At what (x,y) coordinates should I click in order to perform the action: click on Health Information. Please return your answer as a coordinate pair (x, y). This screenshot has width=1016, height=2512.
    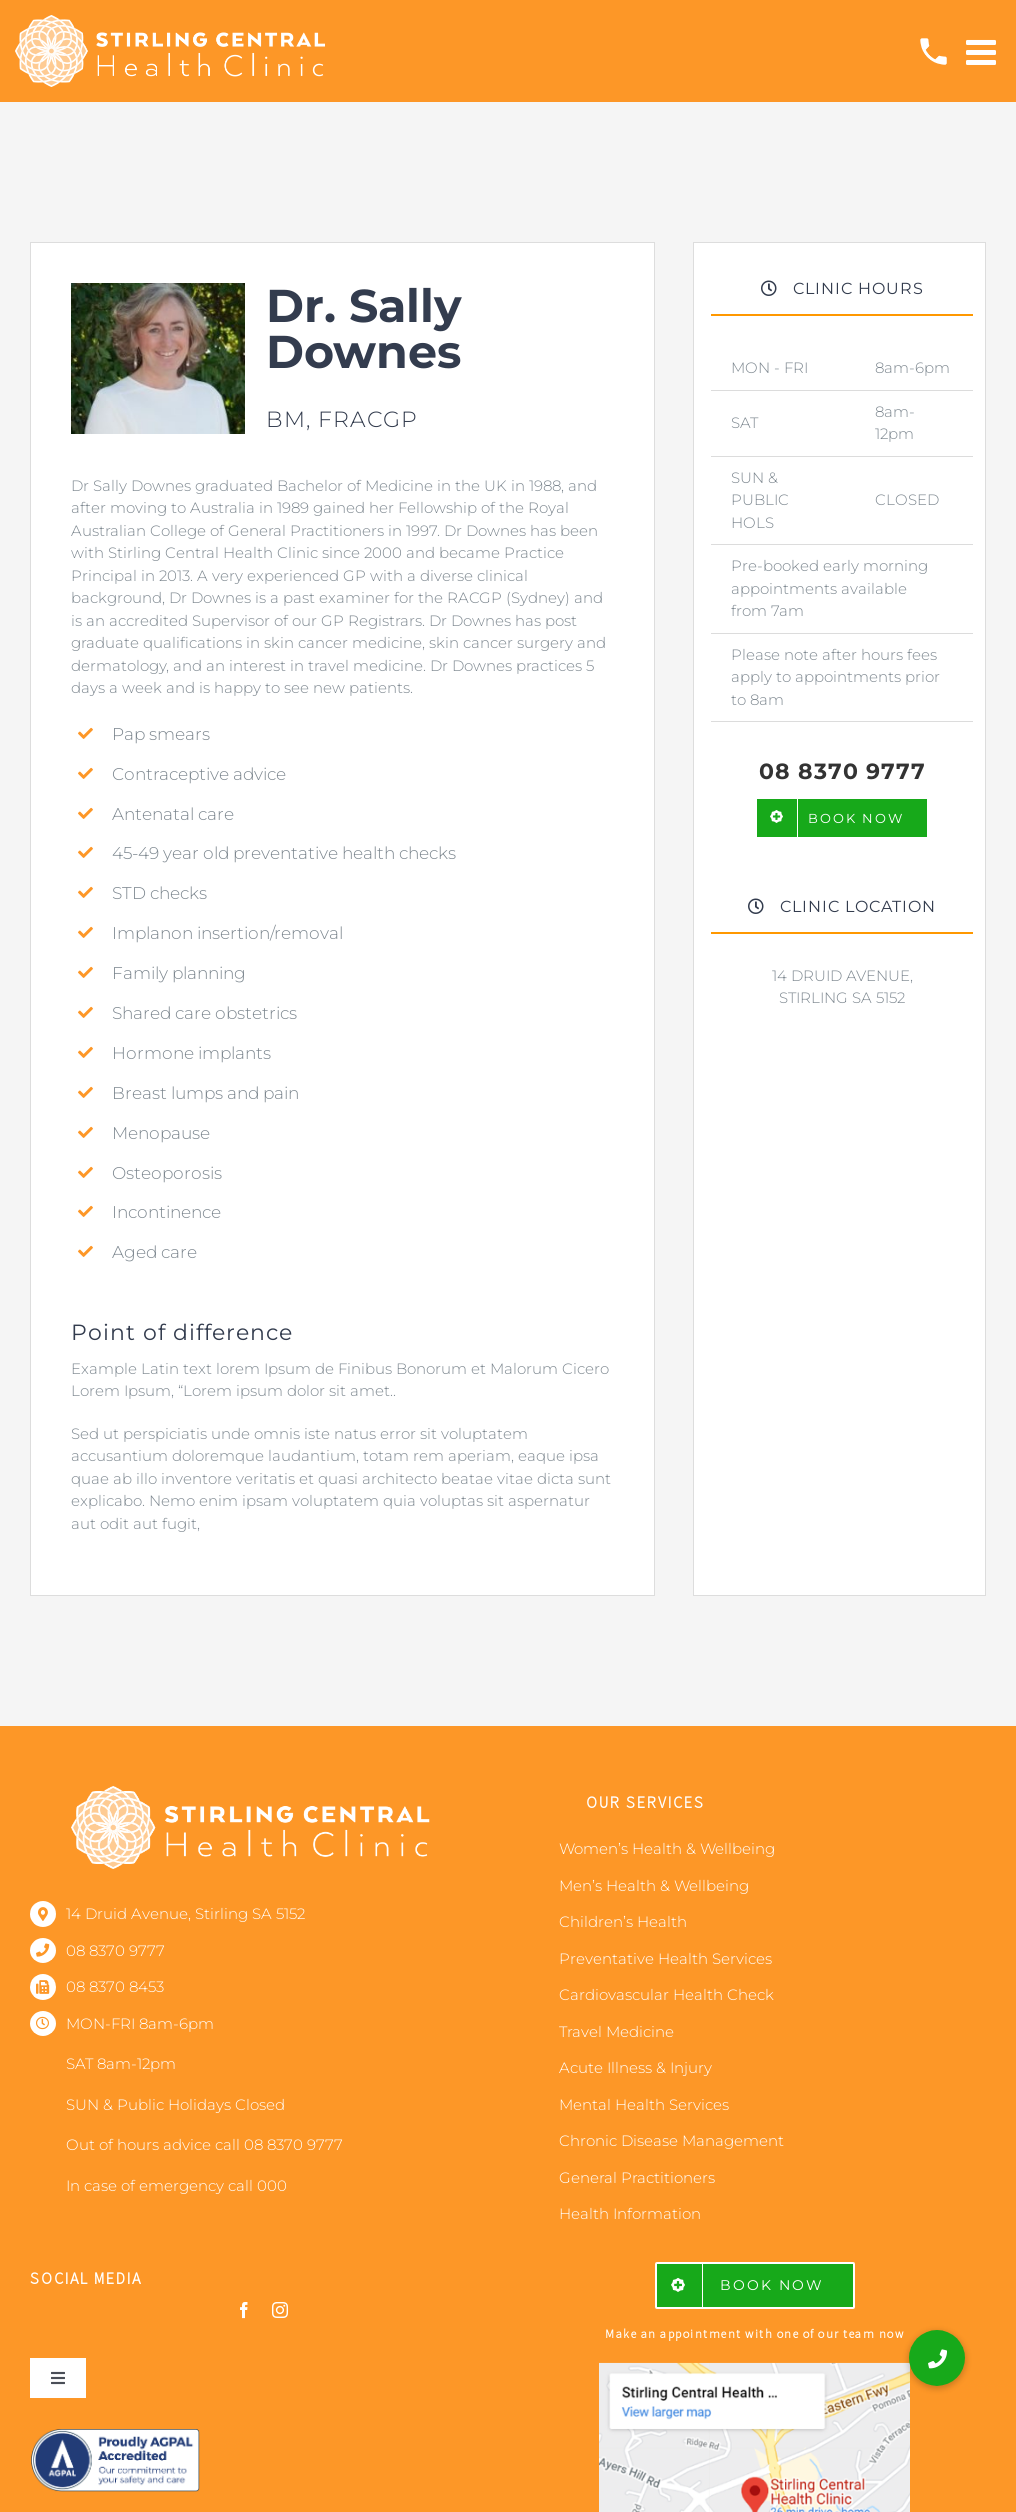
    Looking at the image, I should click on (630, 2213).